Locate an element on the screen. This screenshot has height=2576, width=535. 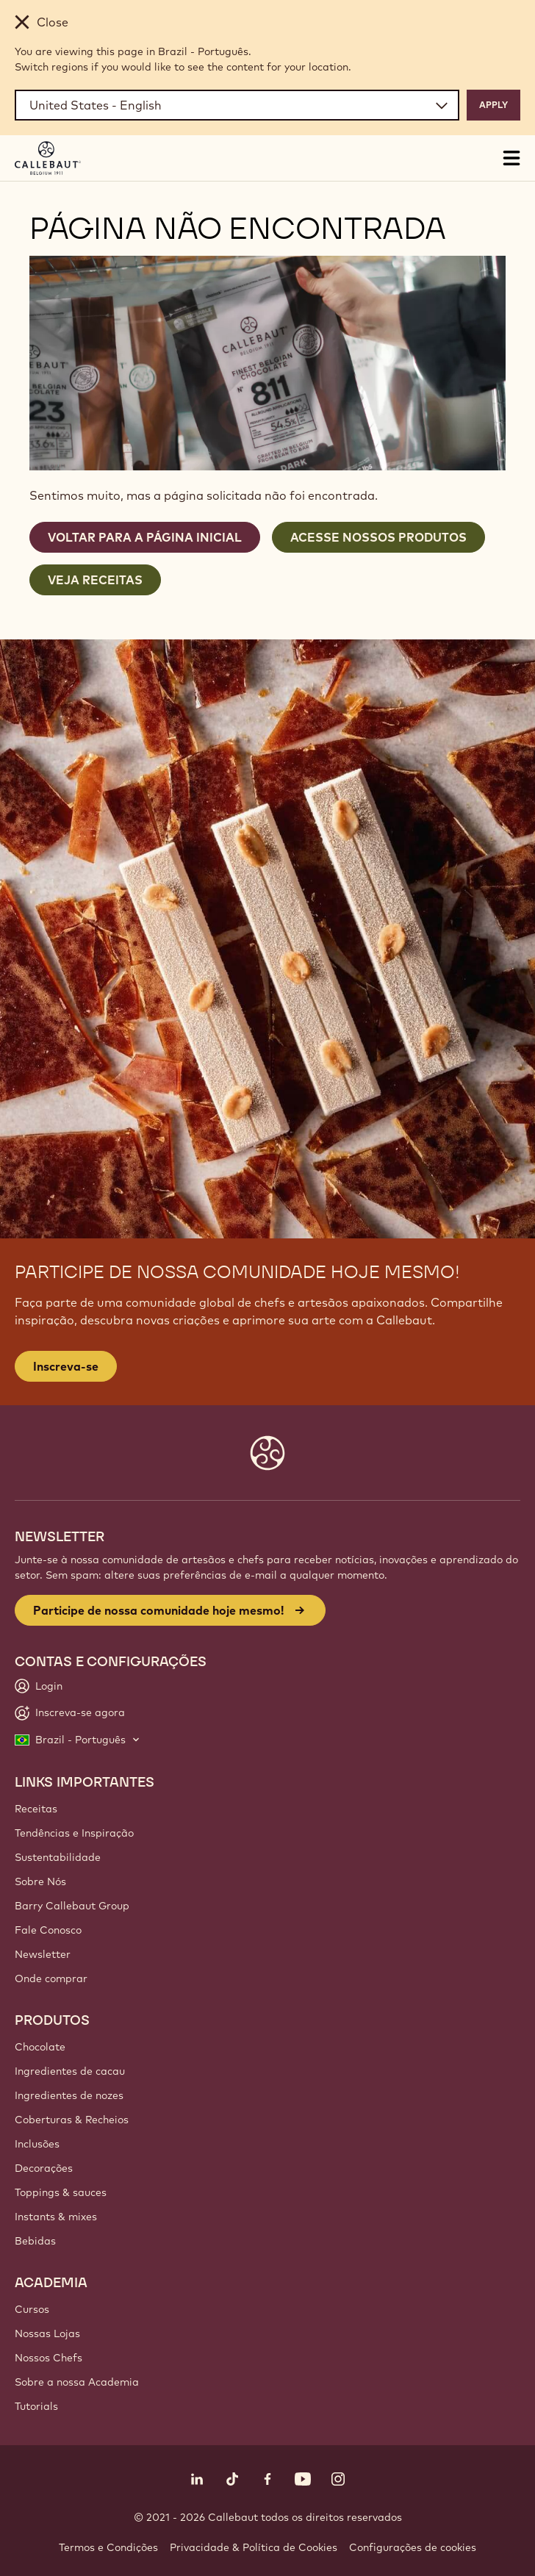
Ingredientes de cacau is located at coordinates (70, 2071).